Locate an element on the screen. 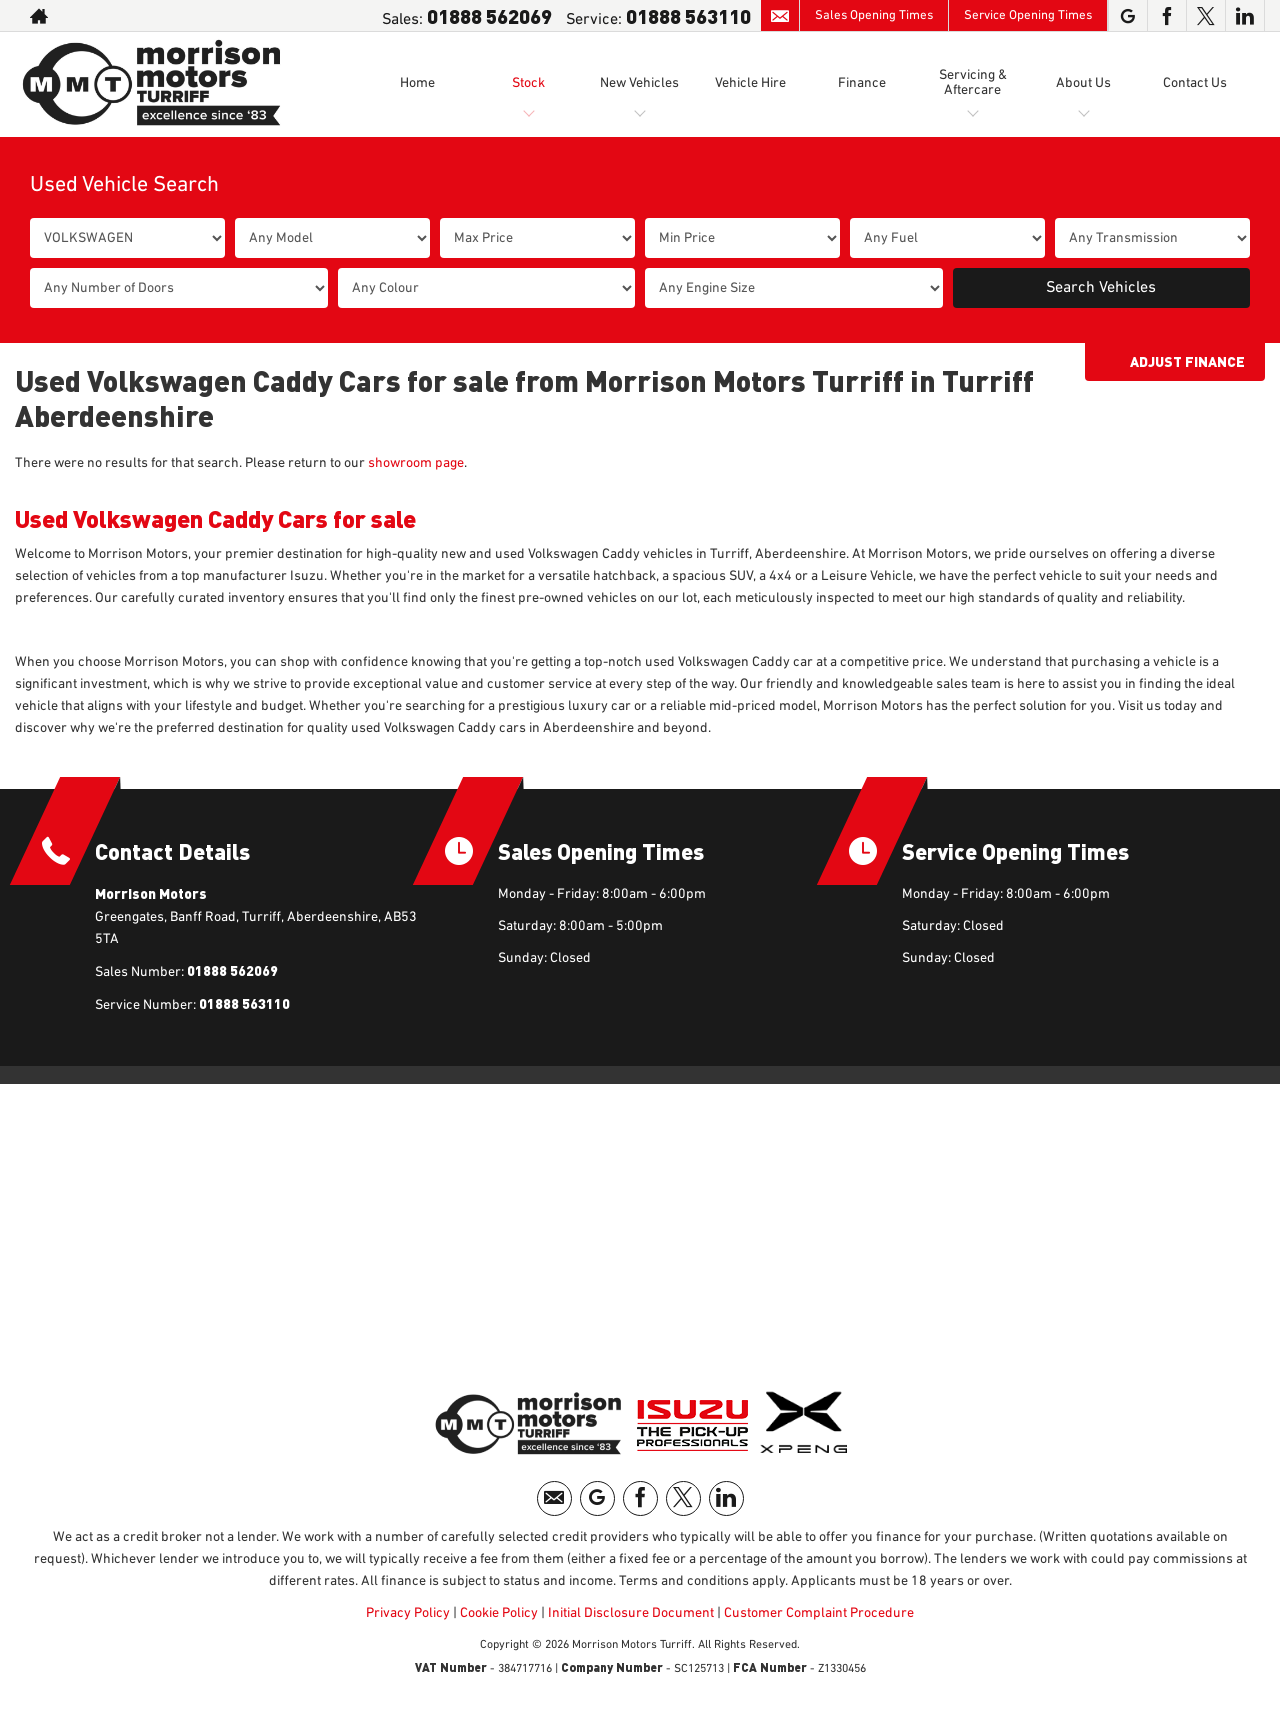  Contact Us is located at coordinates (1195, 83).